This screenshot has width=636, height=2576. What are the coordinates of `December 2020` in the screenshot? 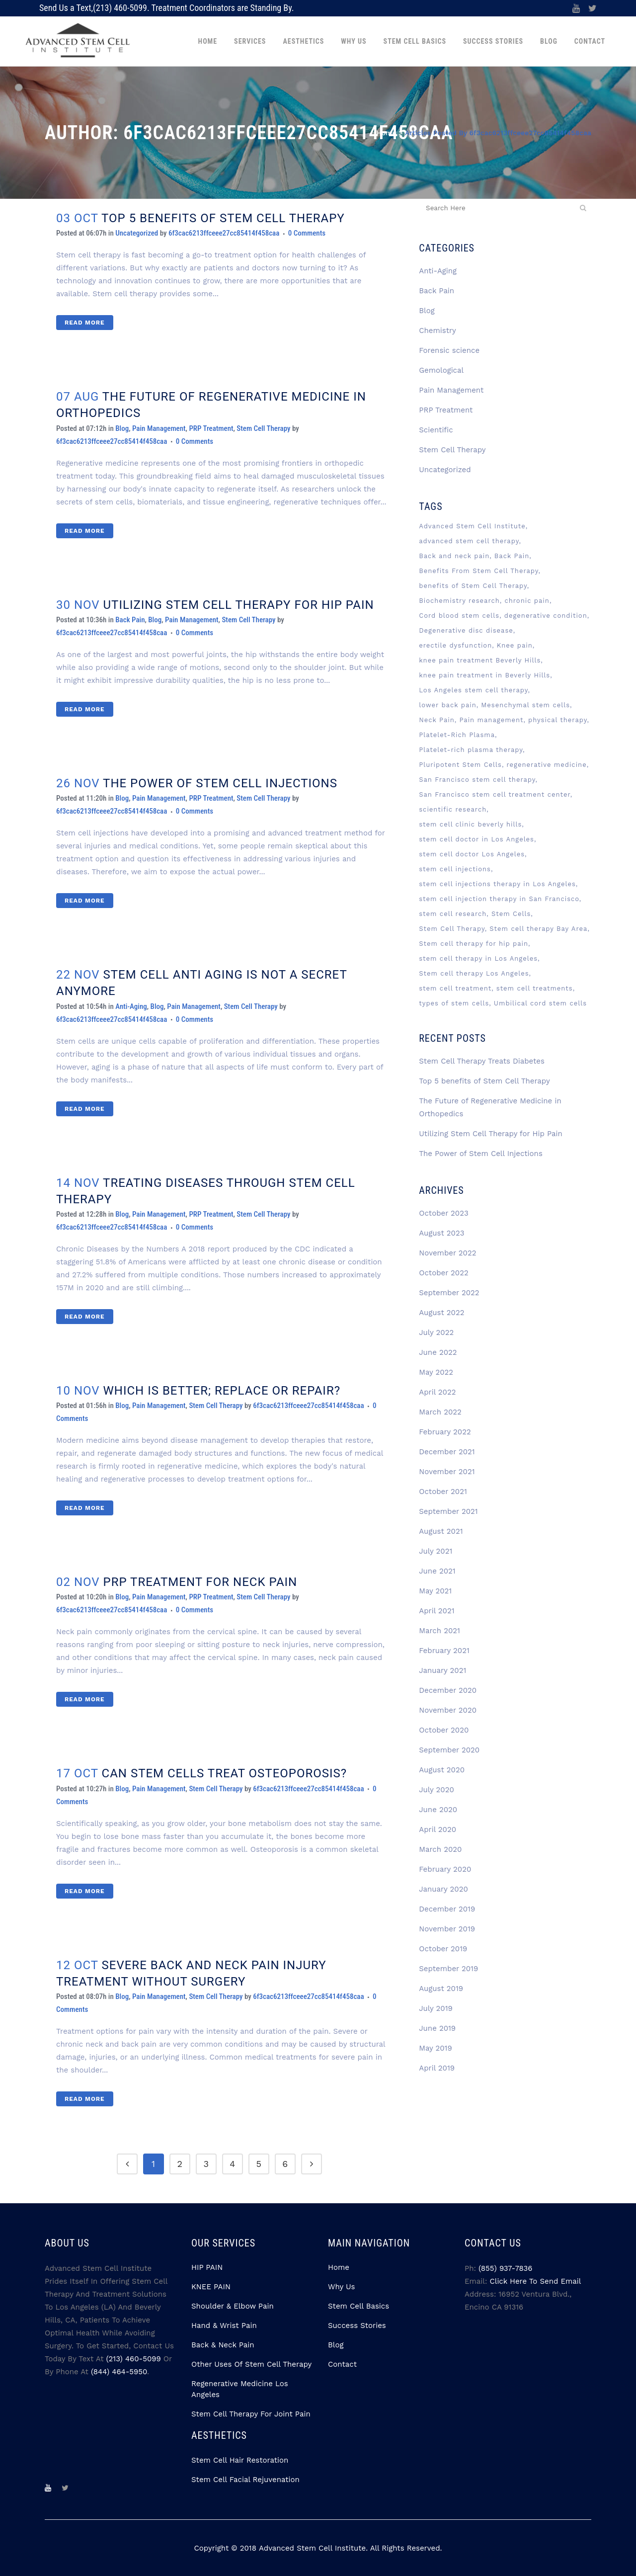 It's located at (448, 1690).